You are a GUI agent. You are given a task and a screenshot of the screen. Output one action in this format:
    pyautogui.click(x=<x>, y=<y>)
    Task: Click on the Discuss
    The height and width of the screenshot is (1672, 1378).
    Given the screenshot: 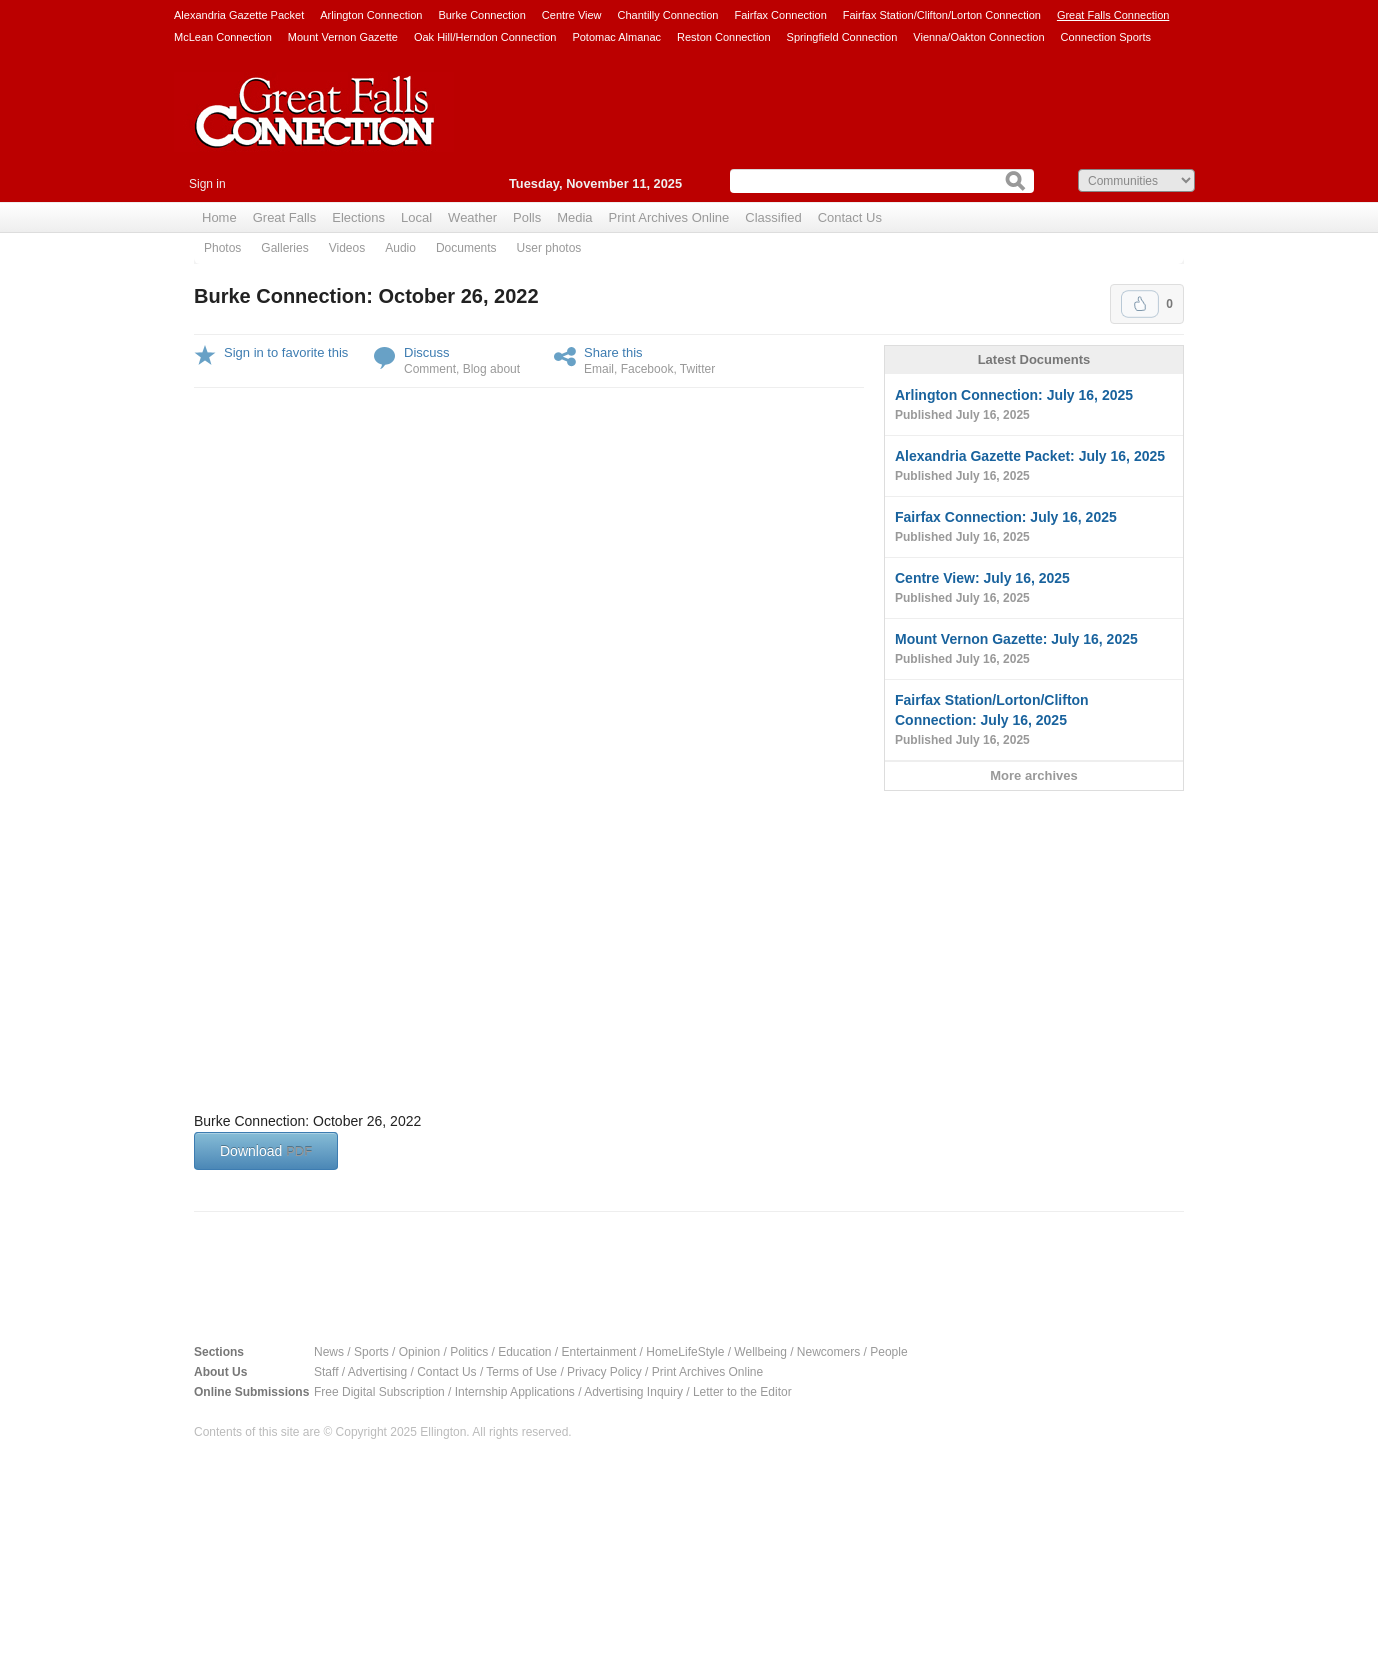 What is the action you would take?
    pyautogui.click(x=427, y=352)
    